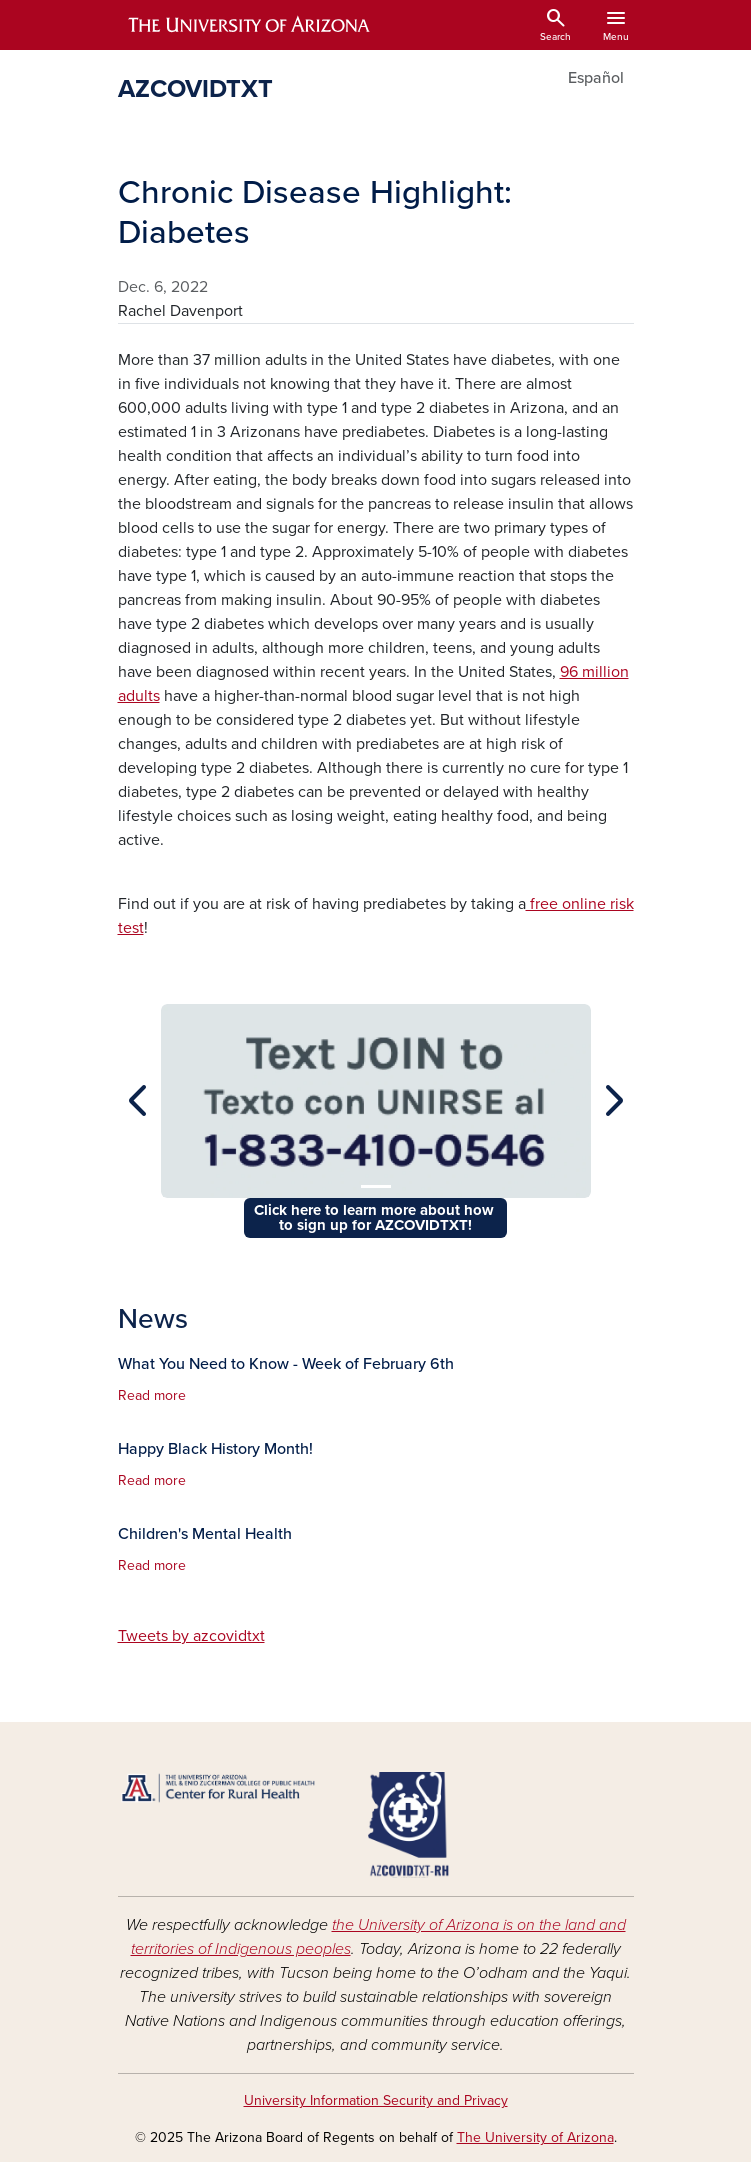 This screenshot has height=2162, width=751. Describe the element at coordinates (191, 1636) in the screenshot. I see `Tweets by azcovidtxt` at that location.